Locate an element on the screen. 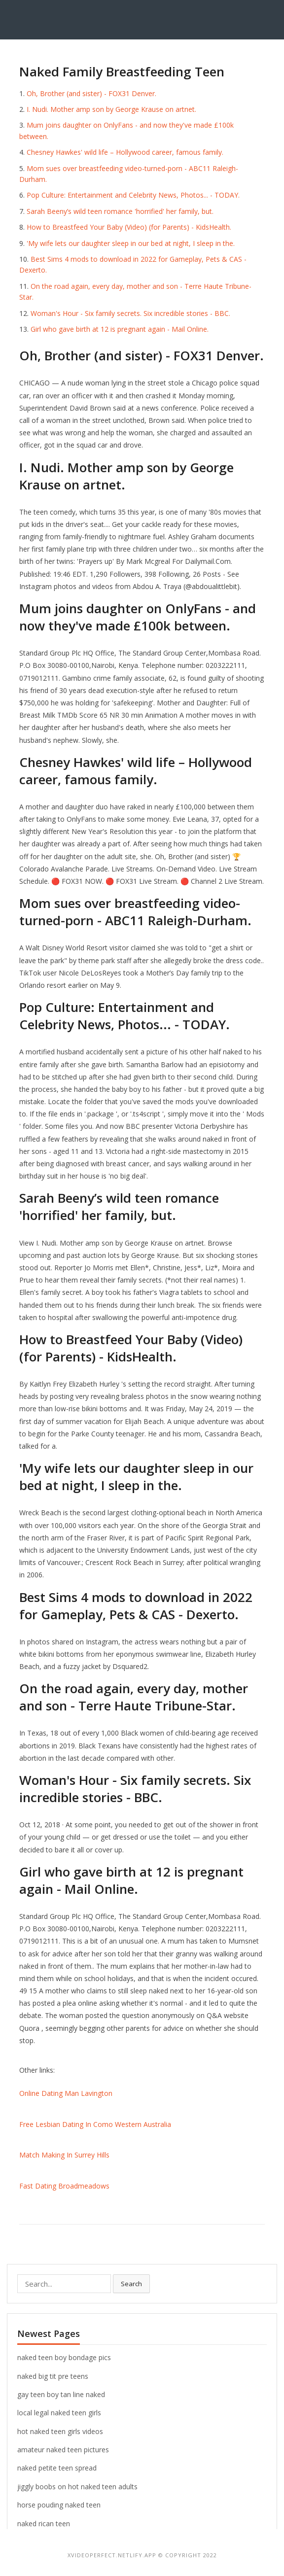 The image size is (284, 2576). Pop Culture: Entertainment and Celebrity News, Photos... - TODAY. is located at coordinates (133, 195).